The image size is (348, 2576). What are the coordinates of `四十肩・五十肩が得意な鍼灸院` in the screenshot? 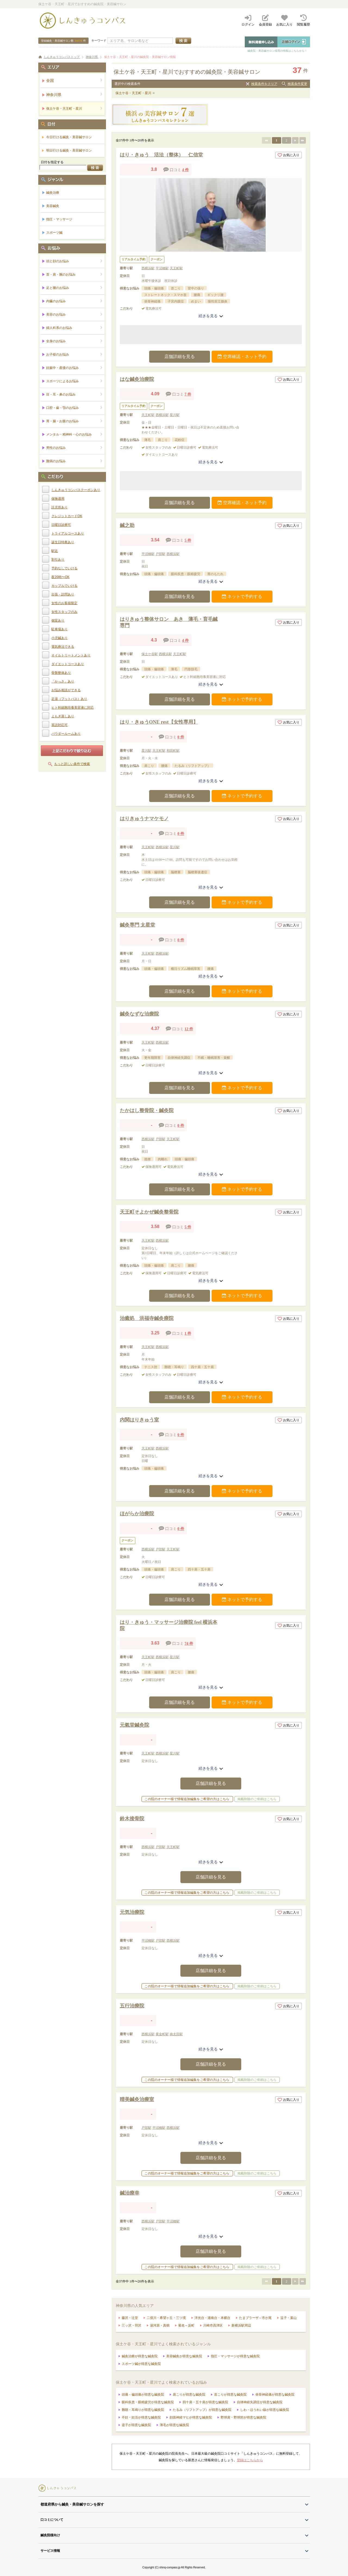 It's located at (205, 2402).